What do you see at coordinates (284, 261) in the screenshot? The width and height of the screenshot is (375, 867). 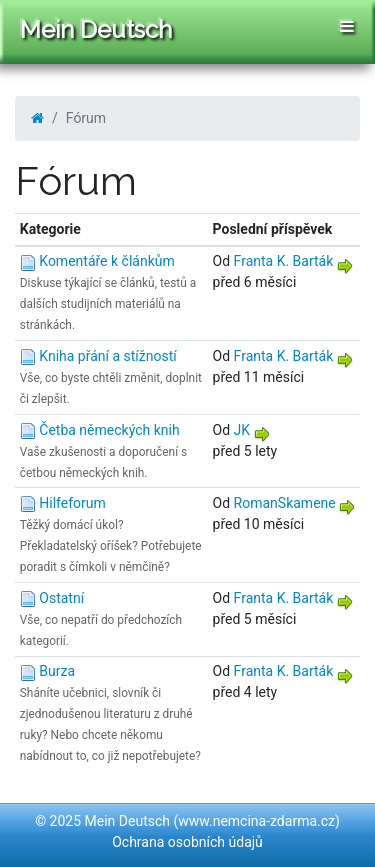 I see `Franta K. Barták` at bounding box center [284, 261].